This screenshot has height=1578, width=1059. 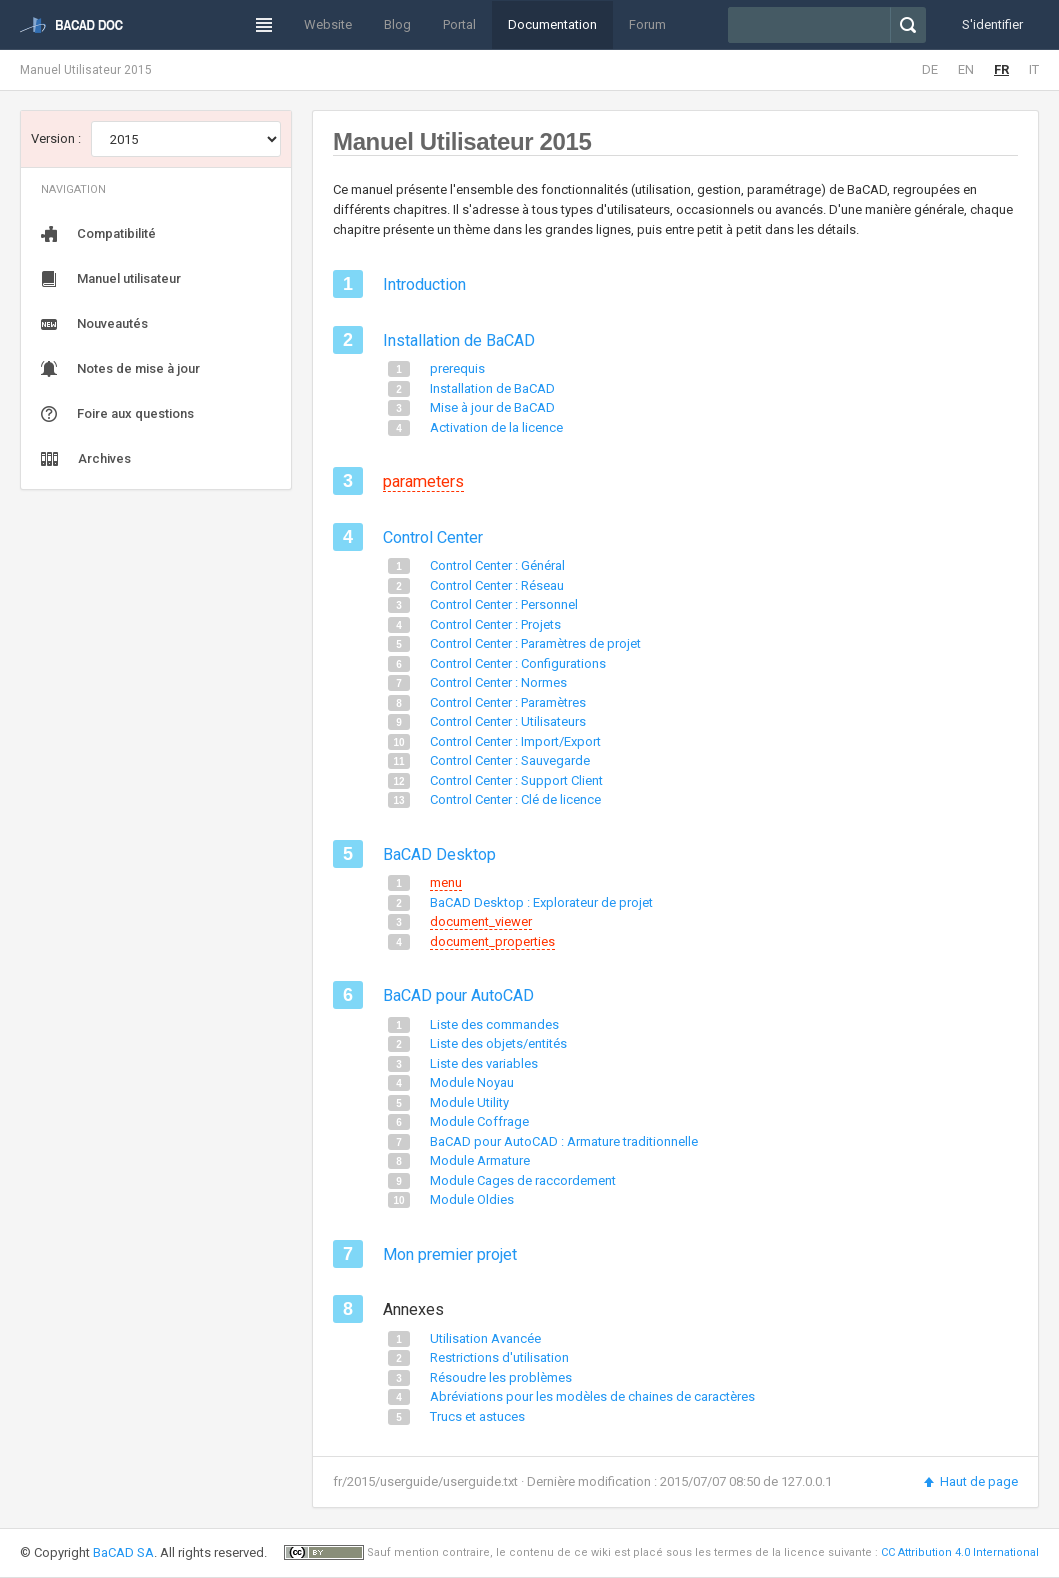 What do you see at coordinates (498, 682) in the screenshot?
I see `Control Center : Normes` at bounding box center [498, 682].